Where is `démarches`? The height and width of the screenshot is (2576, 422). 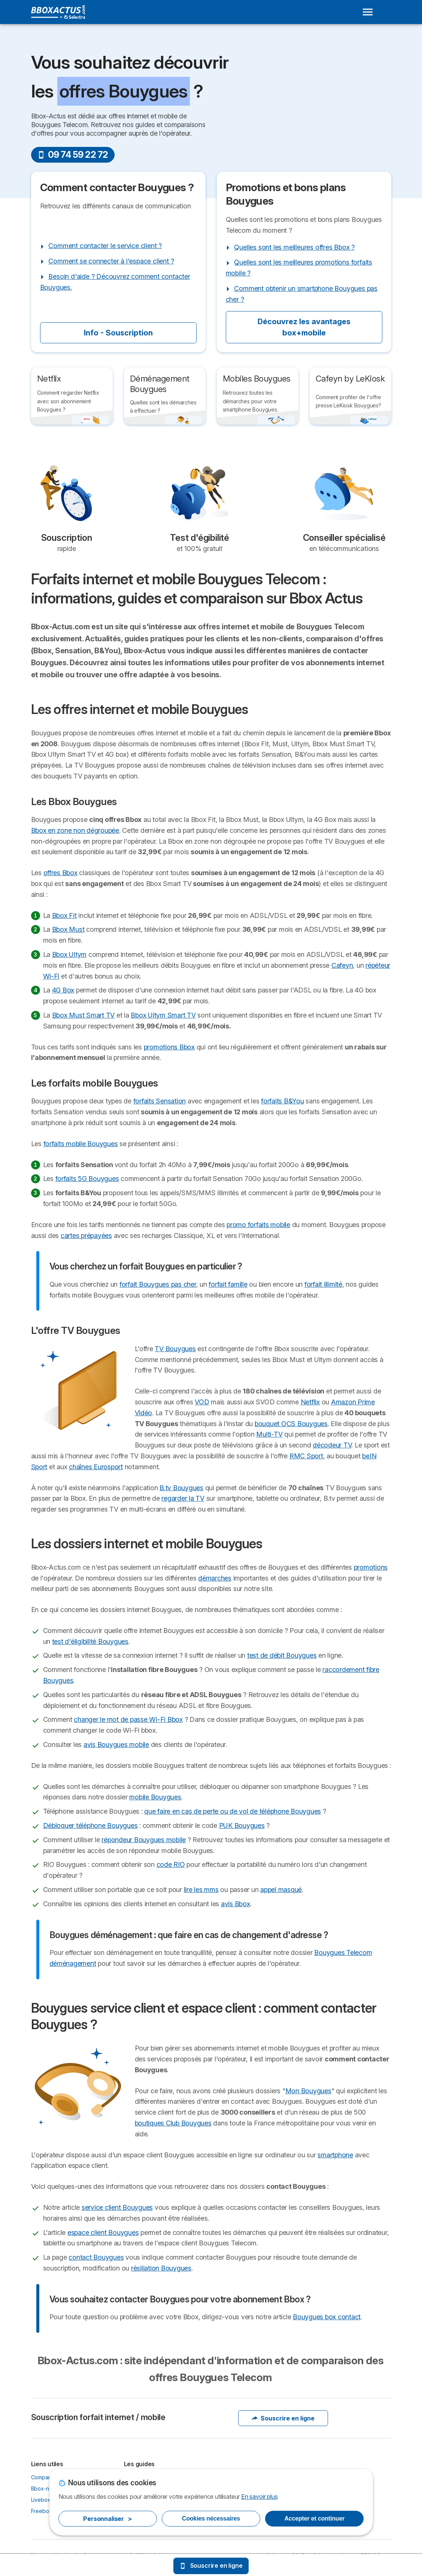 démarches is located at coordinates (214, 1578).